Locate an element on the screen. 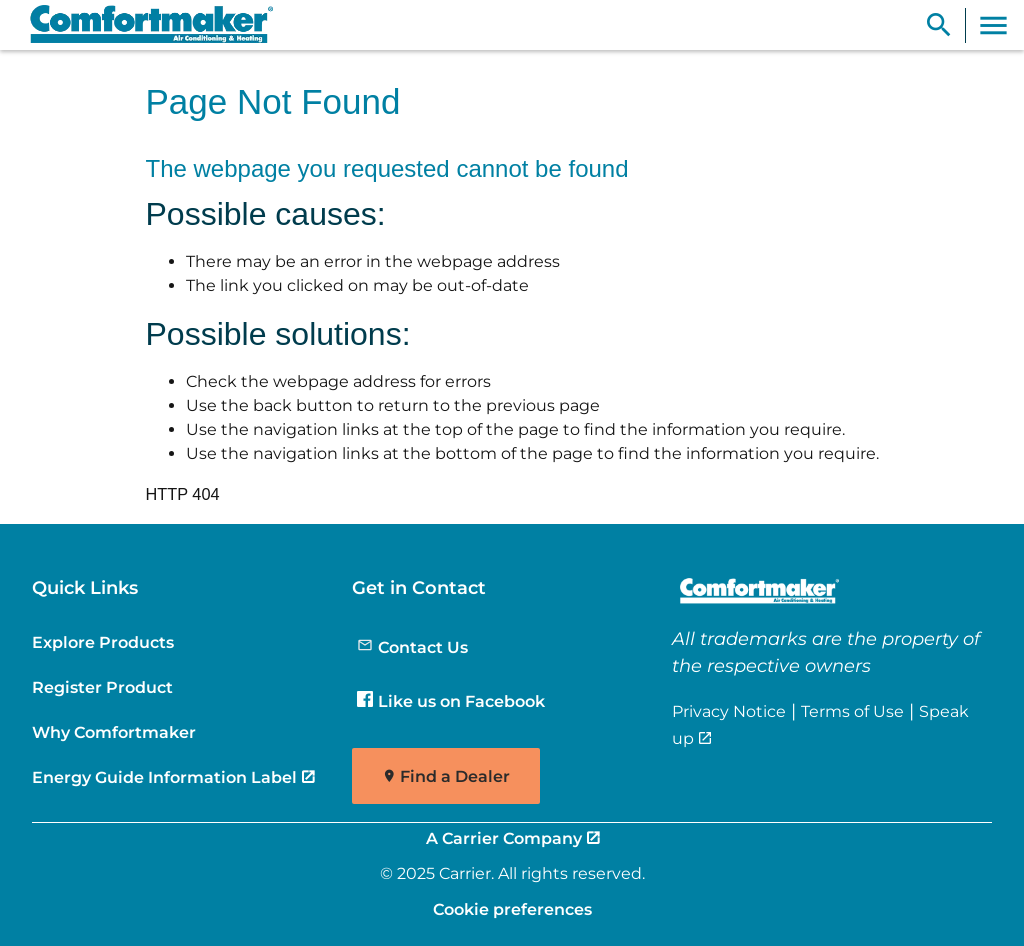 The height and width of the screenshot is (946, 1024). Energy Guide Information Label is located at coordinates (164, 777).